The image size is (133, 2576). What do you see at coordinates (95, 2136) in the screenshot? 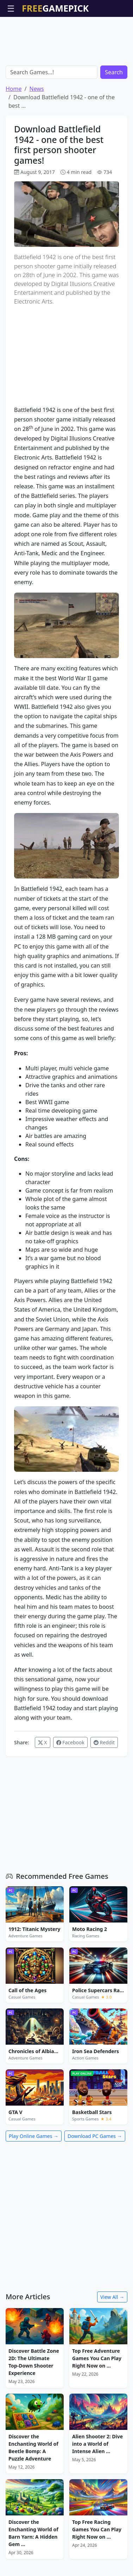
I see `Download PC Games →` at bounding box center [95, 2136].